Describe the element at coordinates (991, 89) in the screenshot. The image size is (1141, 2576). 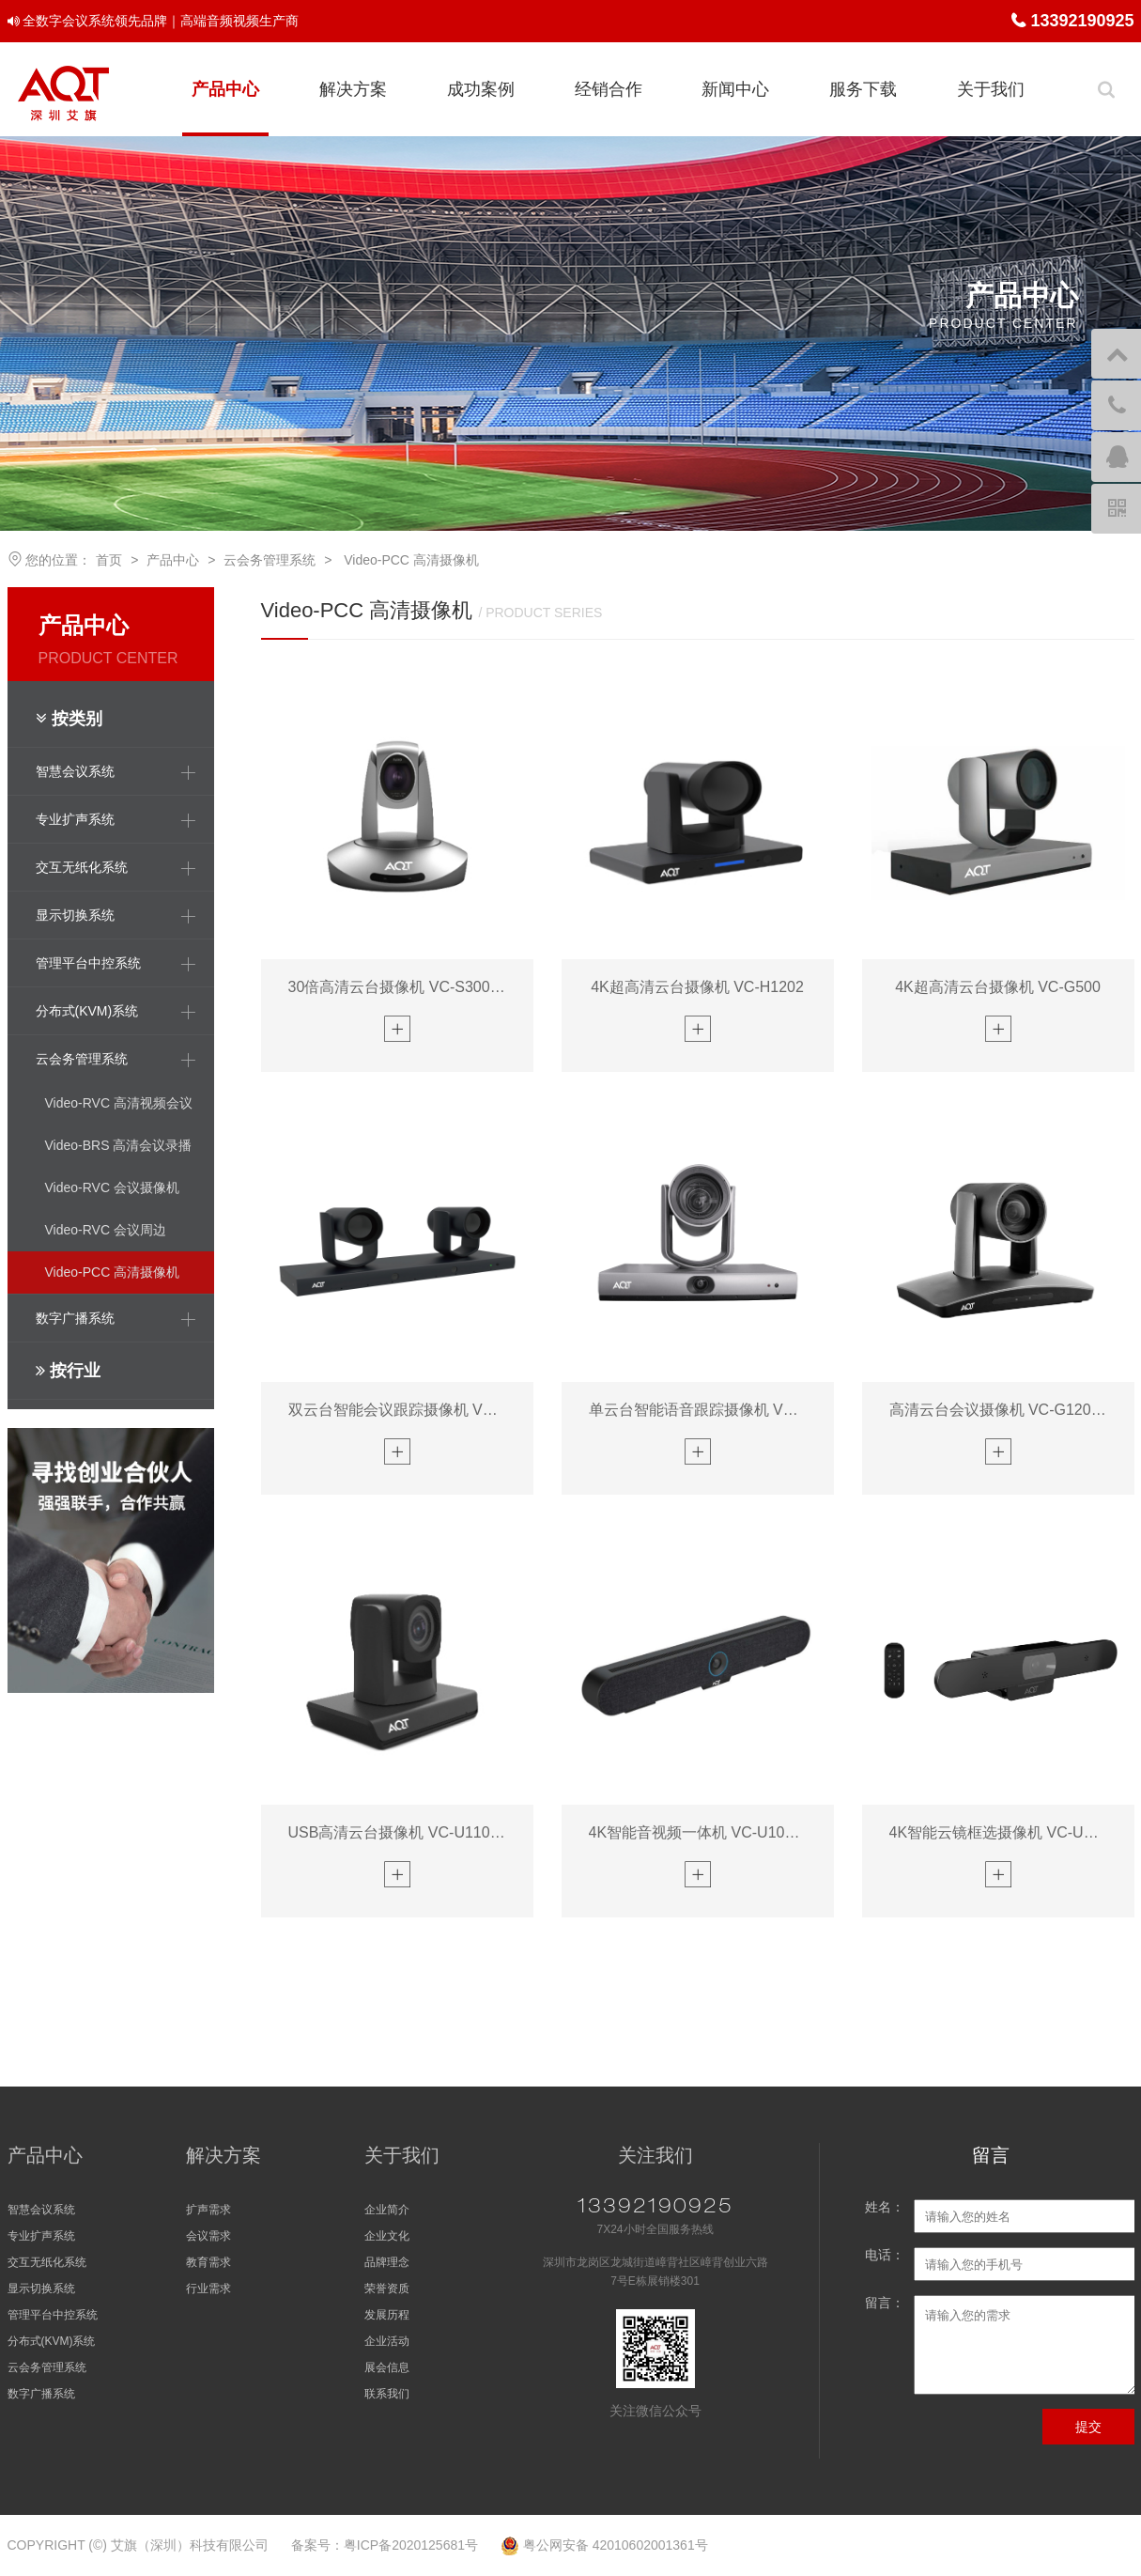
I see `关于我们` at that location.